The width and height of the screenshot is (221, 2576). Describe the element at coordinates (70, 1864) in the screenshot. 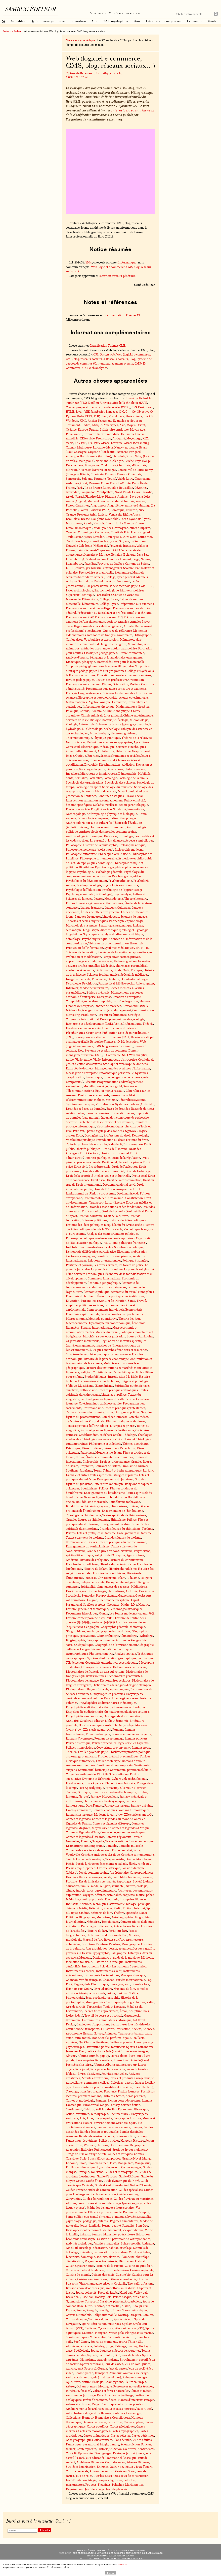

I see `Poésie` at that location.